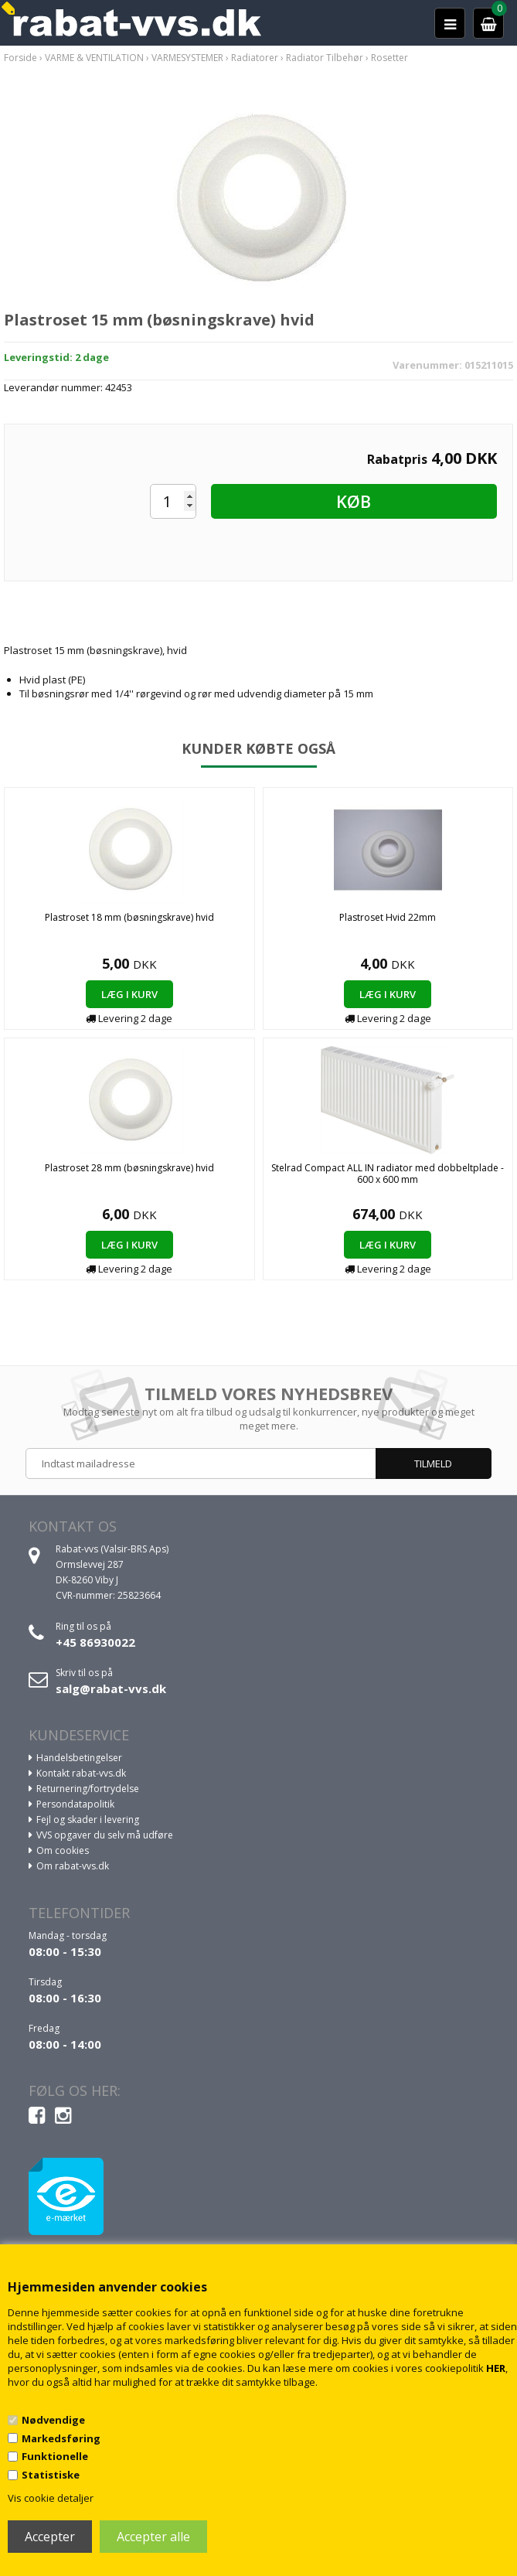 This screenshot has width=517, height=2576. Describe the element at coordinates (51, 2475) in the screenshot. I see `Statistiske` at that location.